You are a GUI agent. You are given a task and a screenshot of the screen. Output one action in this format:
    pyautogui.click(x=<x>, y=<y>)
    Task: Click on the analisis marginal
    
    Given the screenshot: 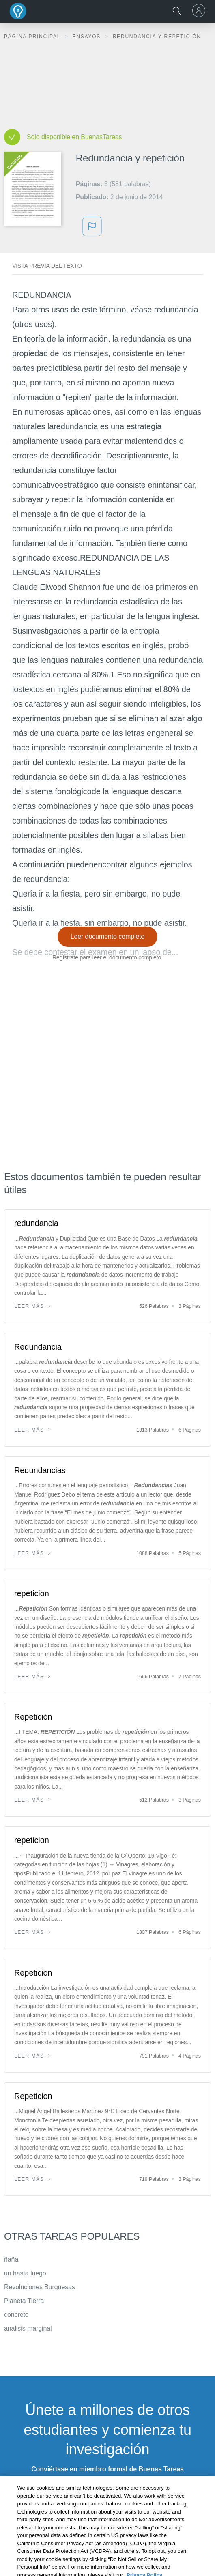 What is the action you would take?
    pyautogui.click(x=28, y=2328)
    